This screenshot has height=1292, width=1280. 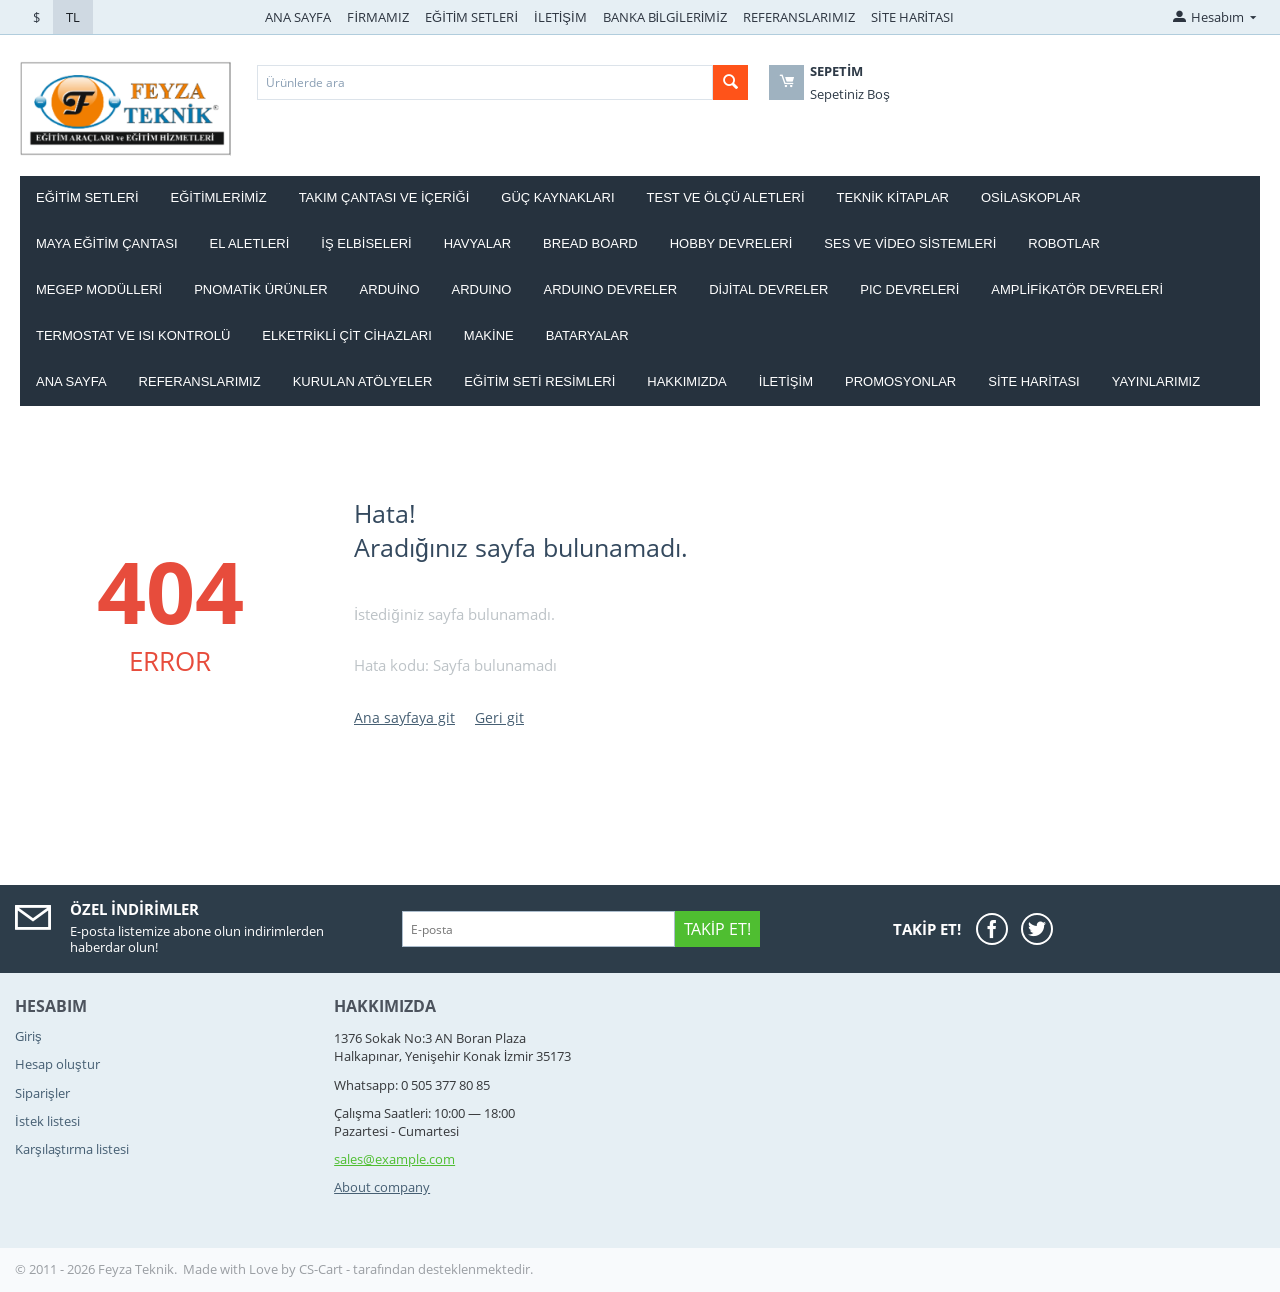 I want to click on Termostat ve Isı kontrolü, so click(x=133, y=335).